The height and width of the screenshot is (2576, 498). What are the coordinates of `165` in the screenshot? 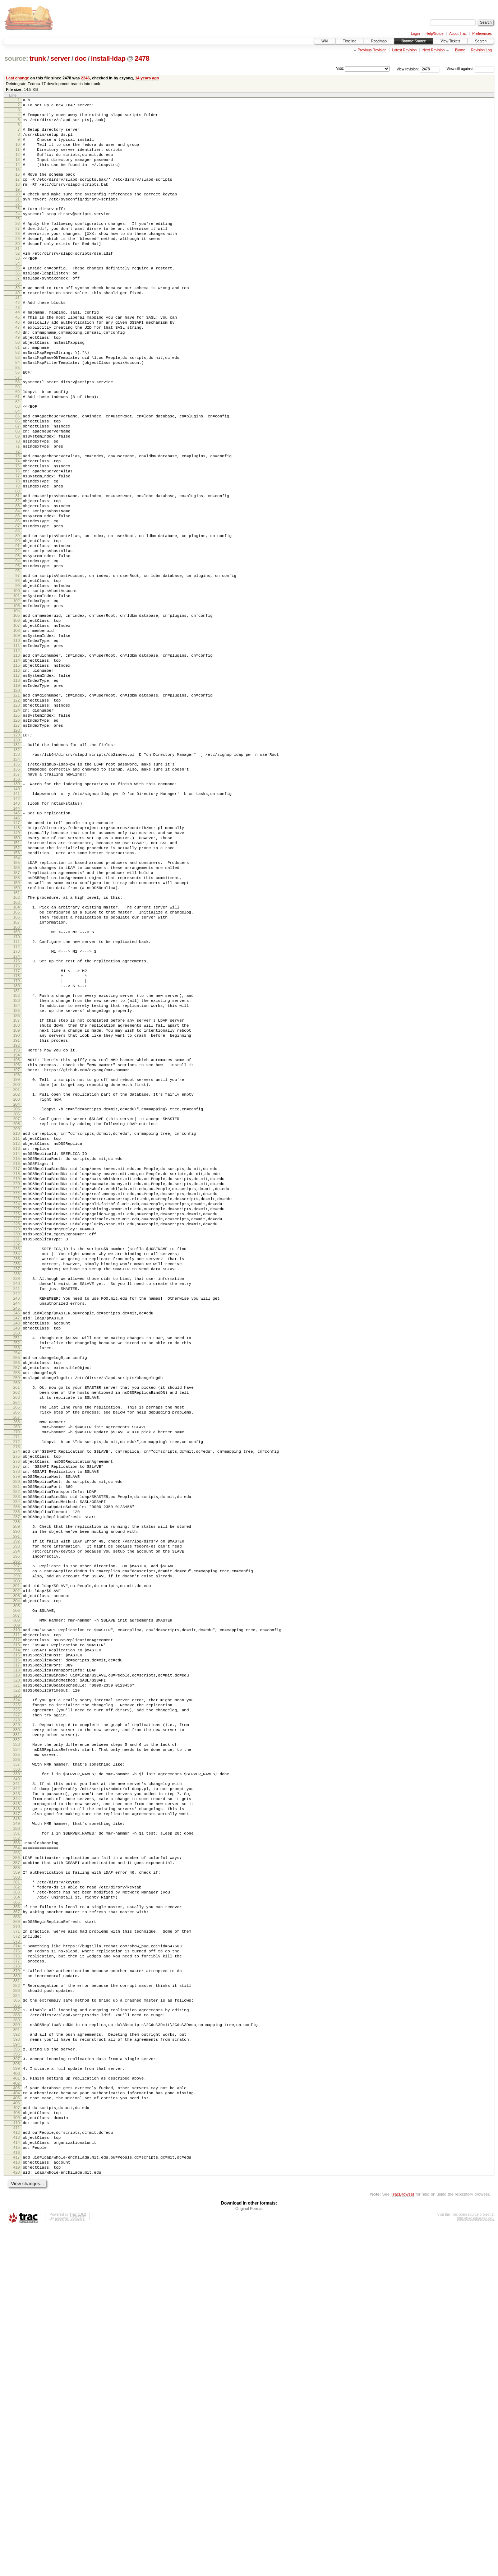 It's located at (16, 1051).